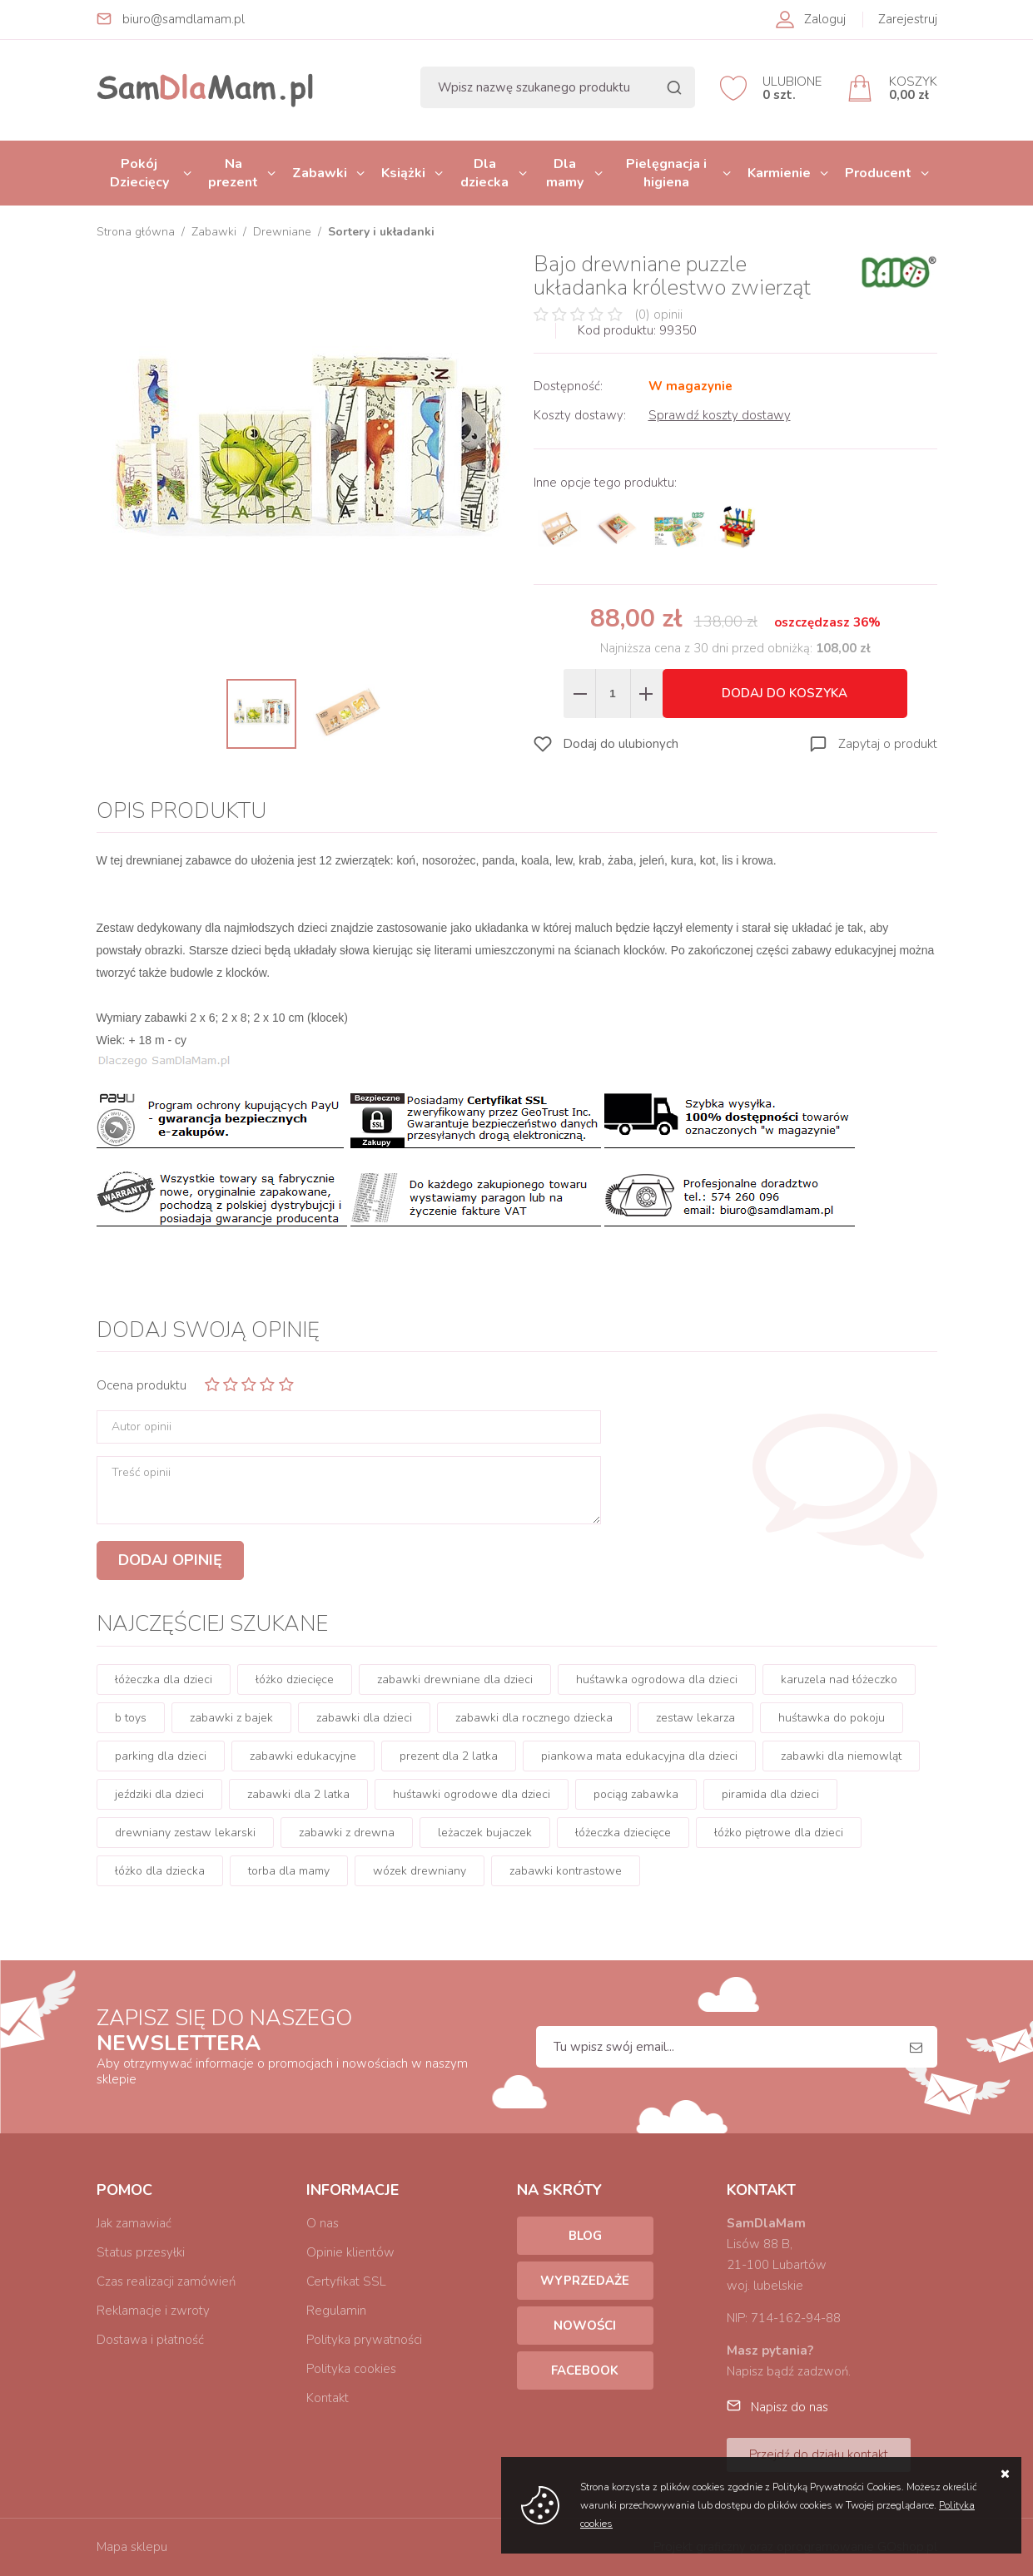  Describe the element at coordinates (484, 173) in the screenshot. I see `Dla dziecka` at that location.